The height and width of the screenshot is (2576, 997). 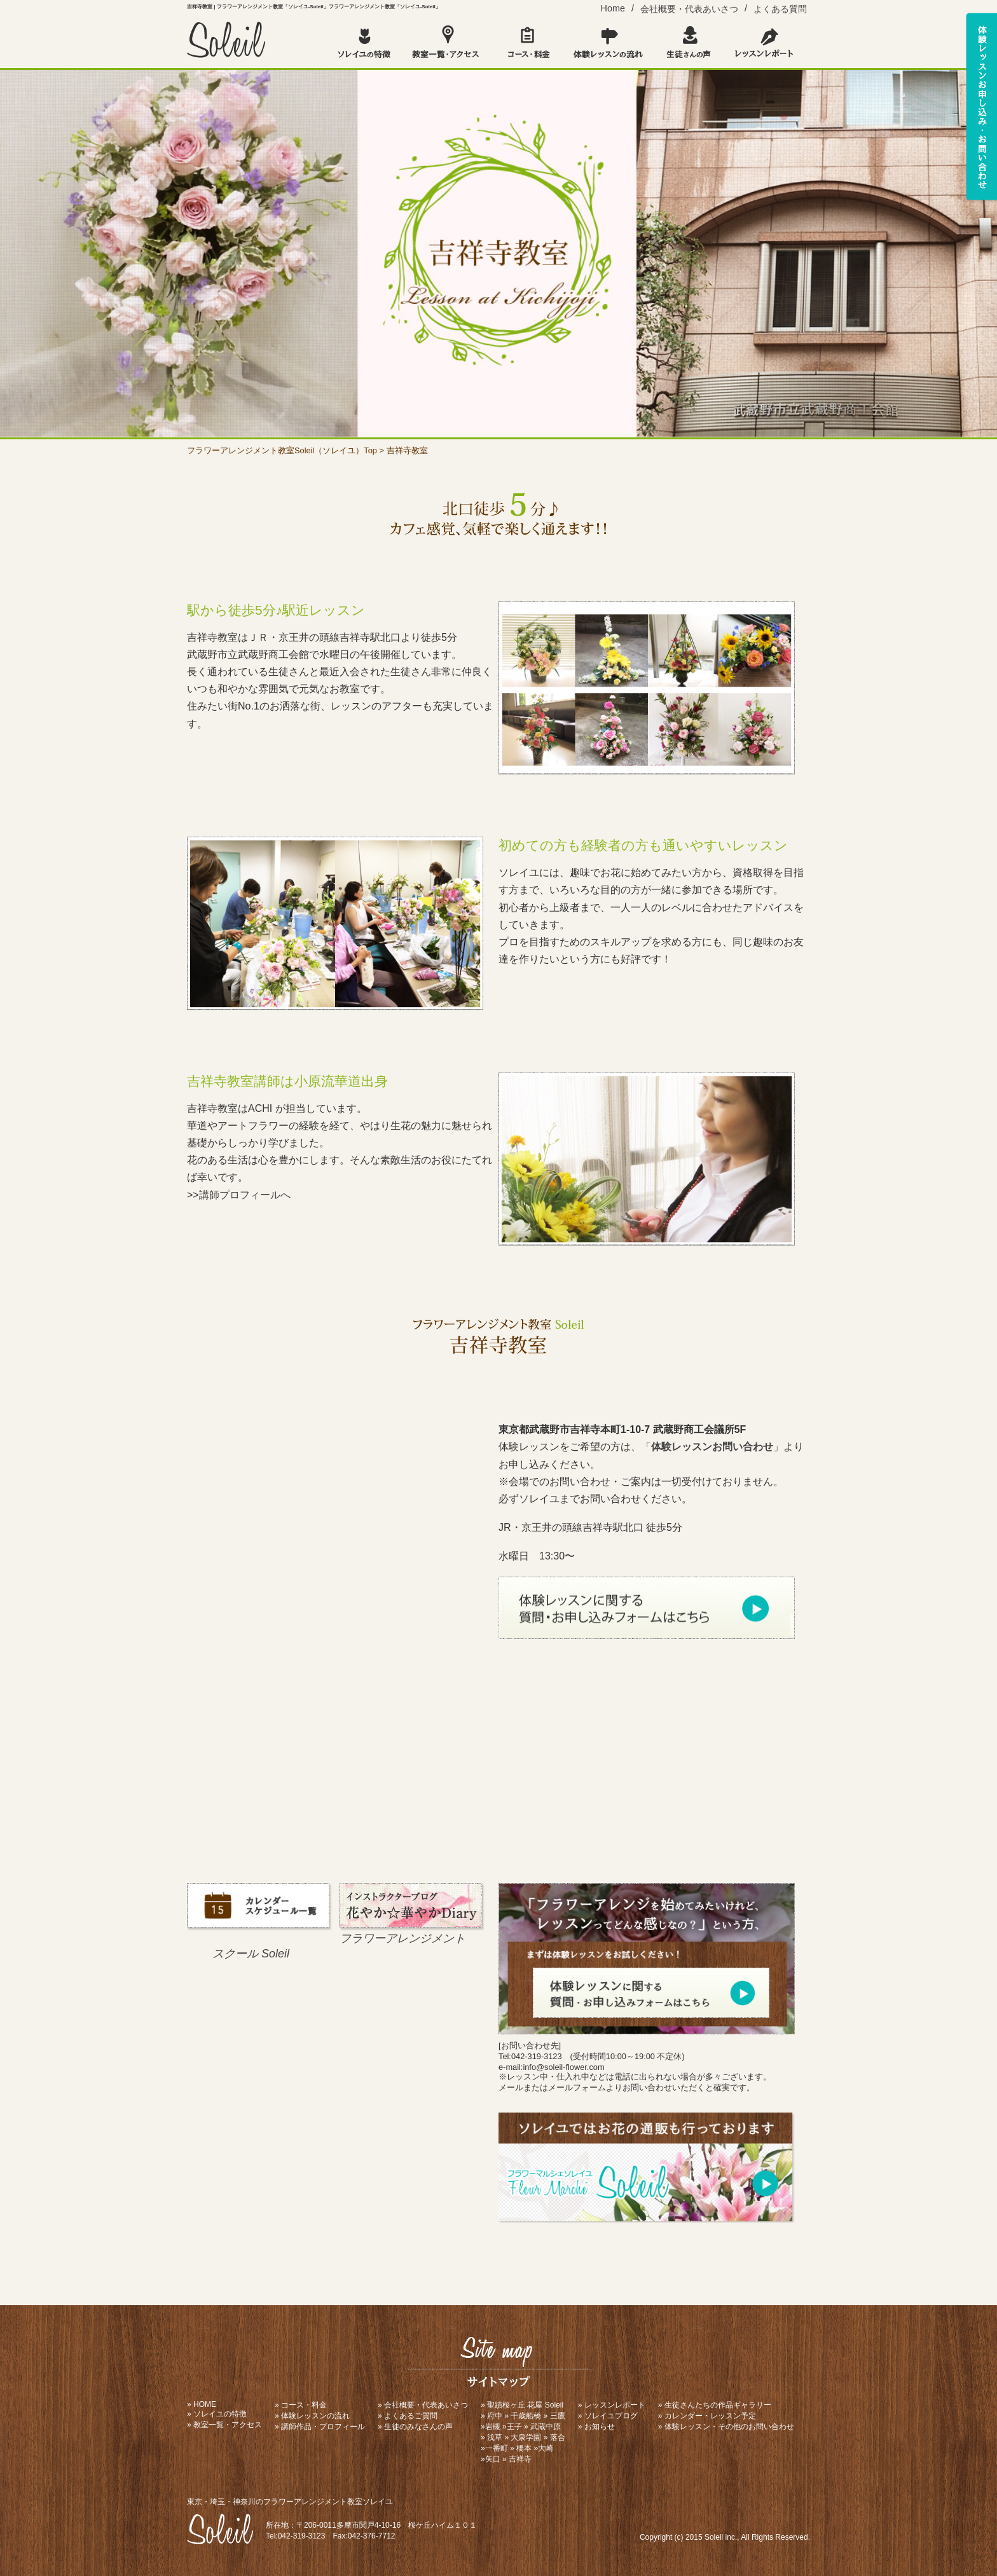 What do you see at coordinates (520, 2459) in the screenshot?
I see `吉祥寺` at bounding box center [520, 2459].